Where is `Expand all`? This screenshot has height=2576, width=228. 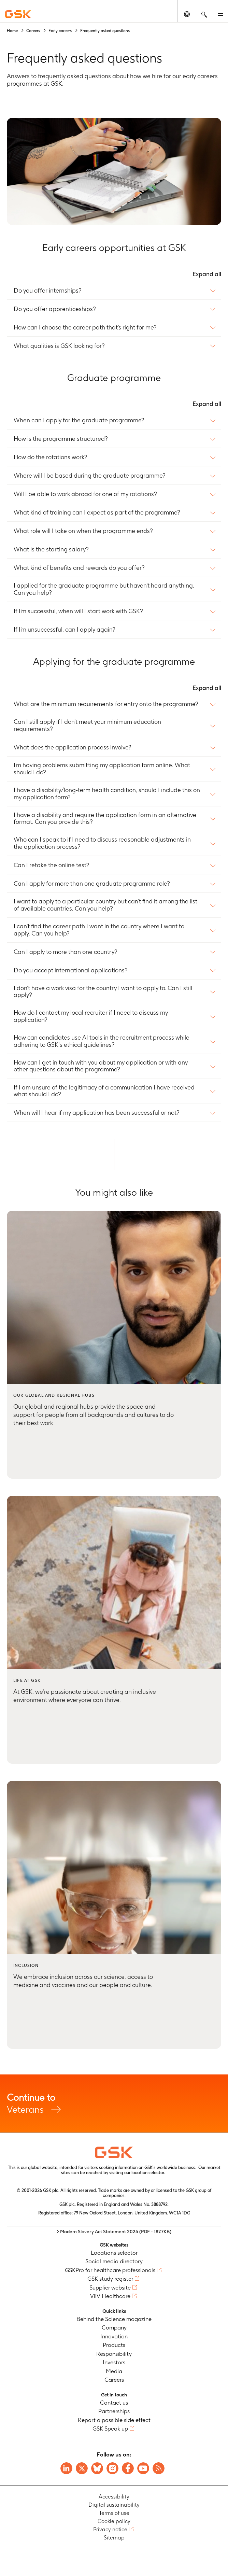
Expand all is located at coordinates (207, 274).